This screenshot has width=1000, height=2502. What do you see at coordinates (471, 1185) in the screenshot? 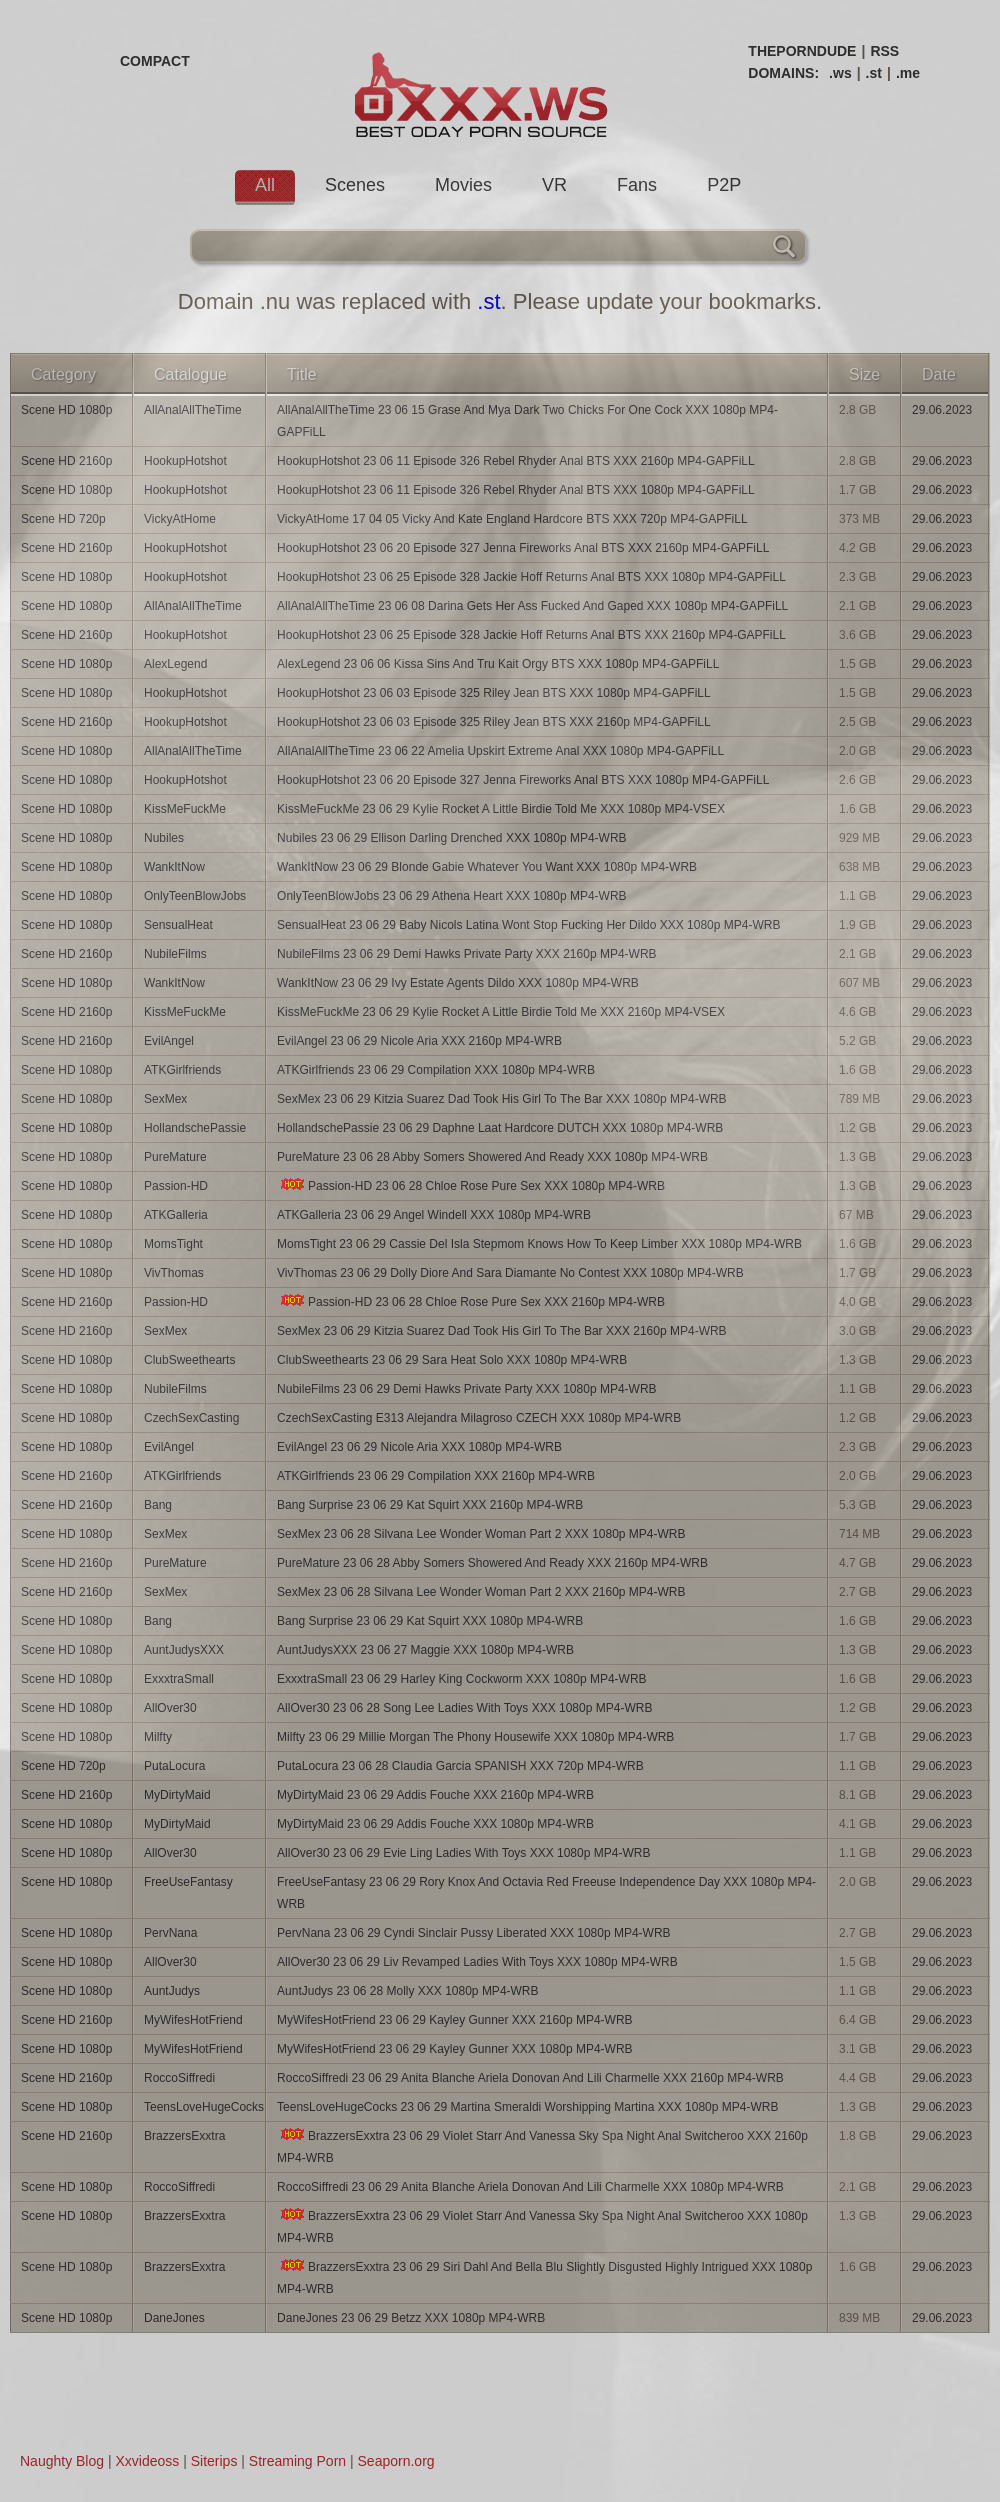
I see `Passion-HD 23 06 28 Chloe Rose Pure Sex XXX 1080p MP4-WRB` at bounding box center [471, 1185].